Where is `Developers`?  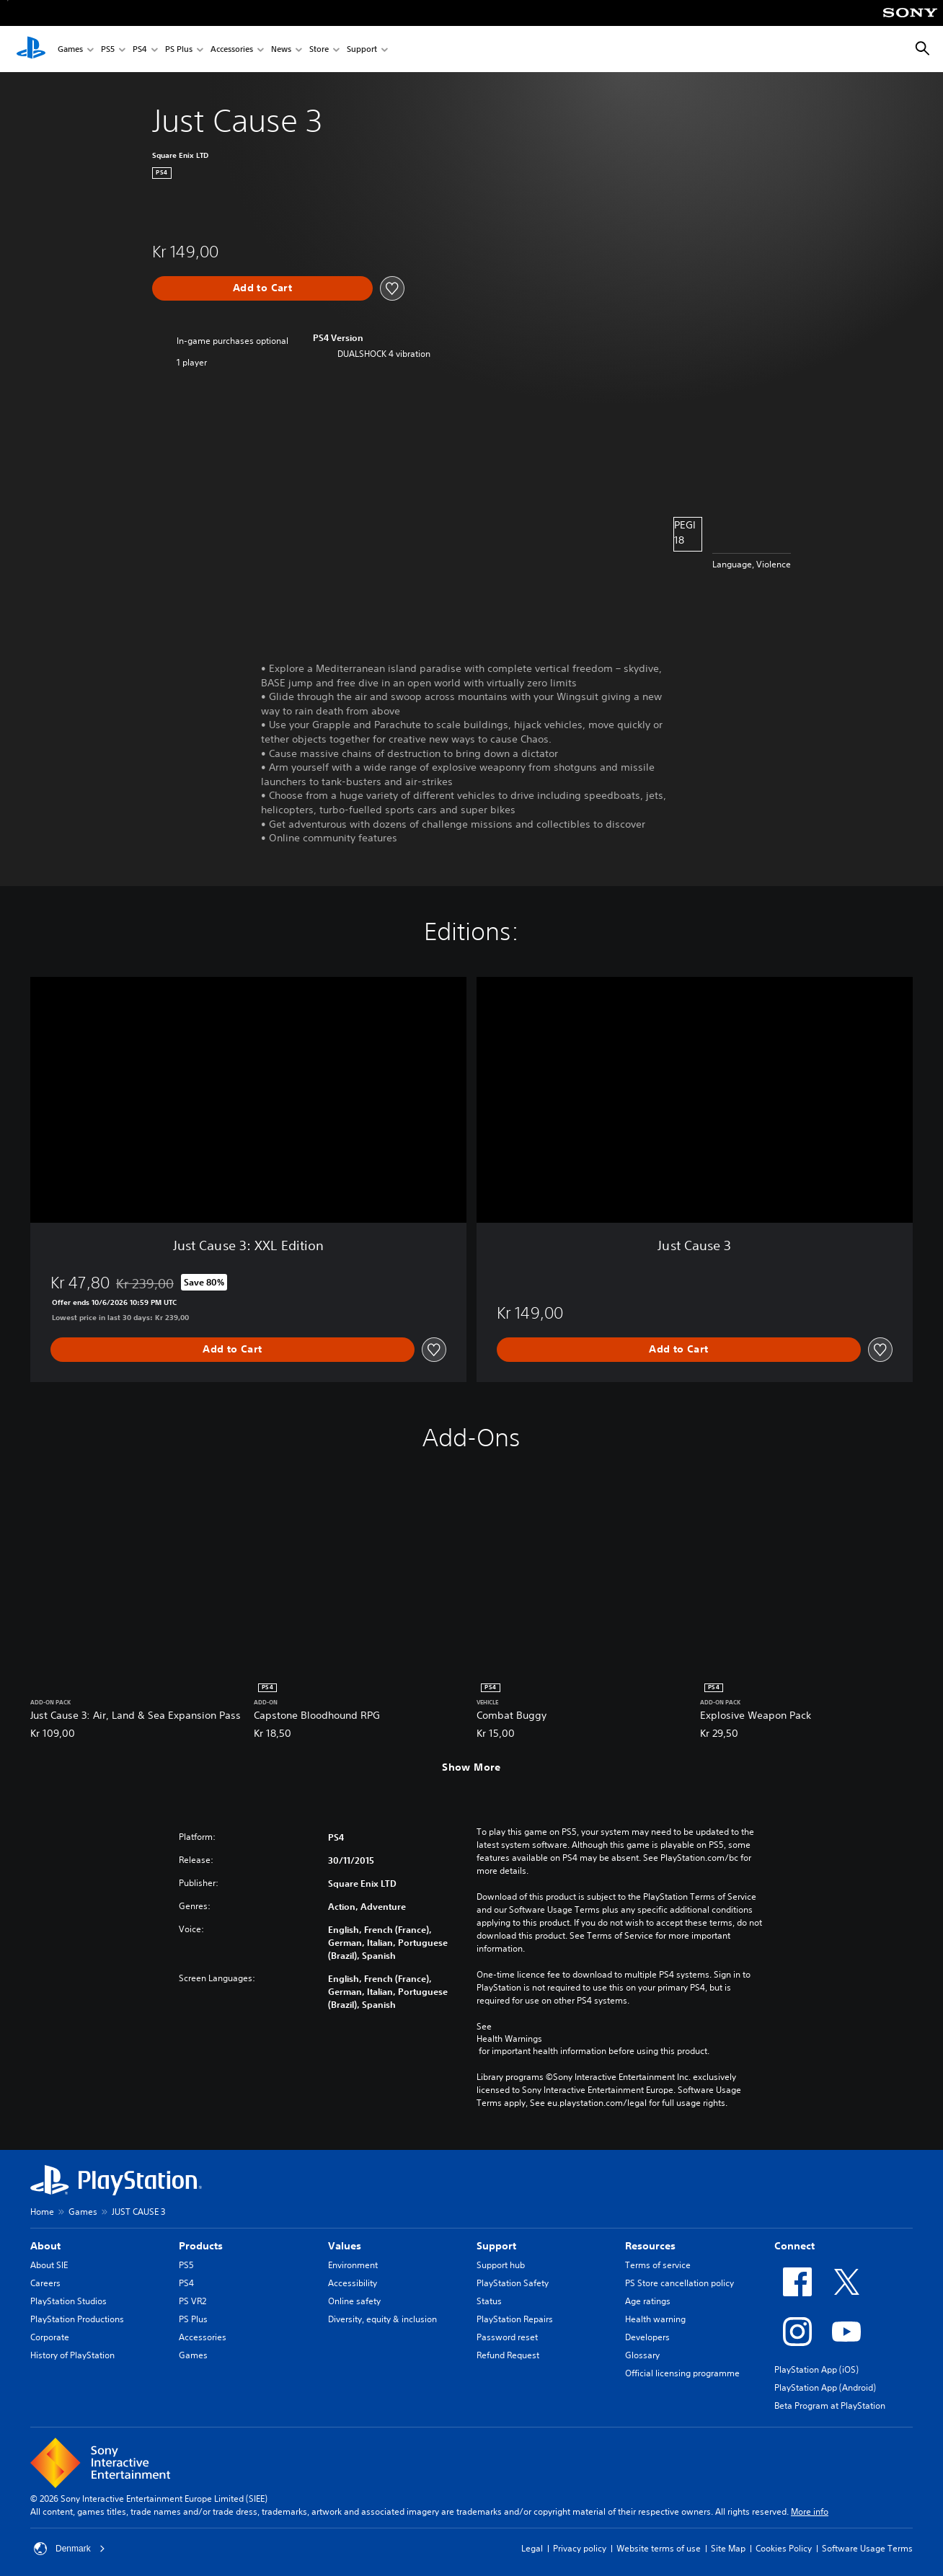
Developers is located at coordinates (647, 2337).